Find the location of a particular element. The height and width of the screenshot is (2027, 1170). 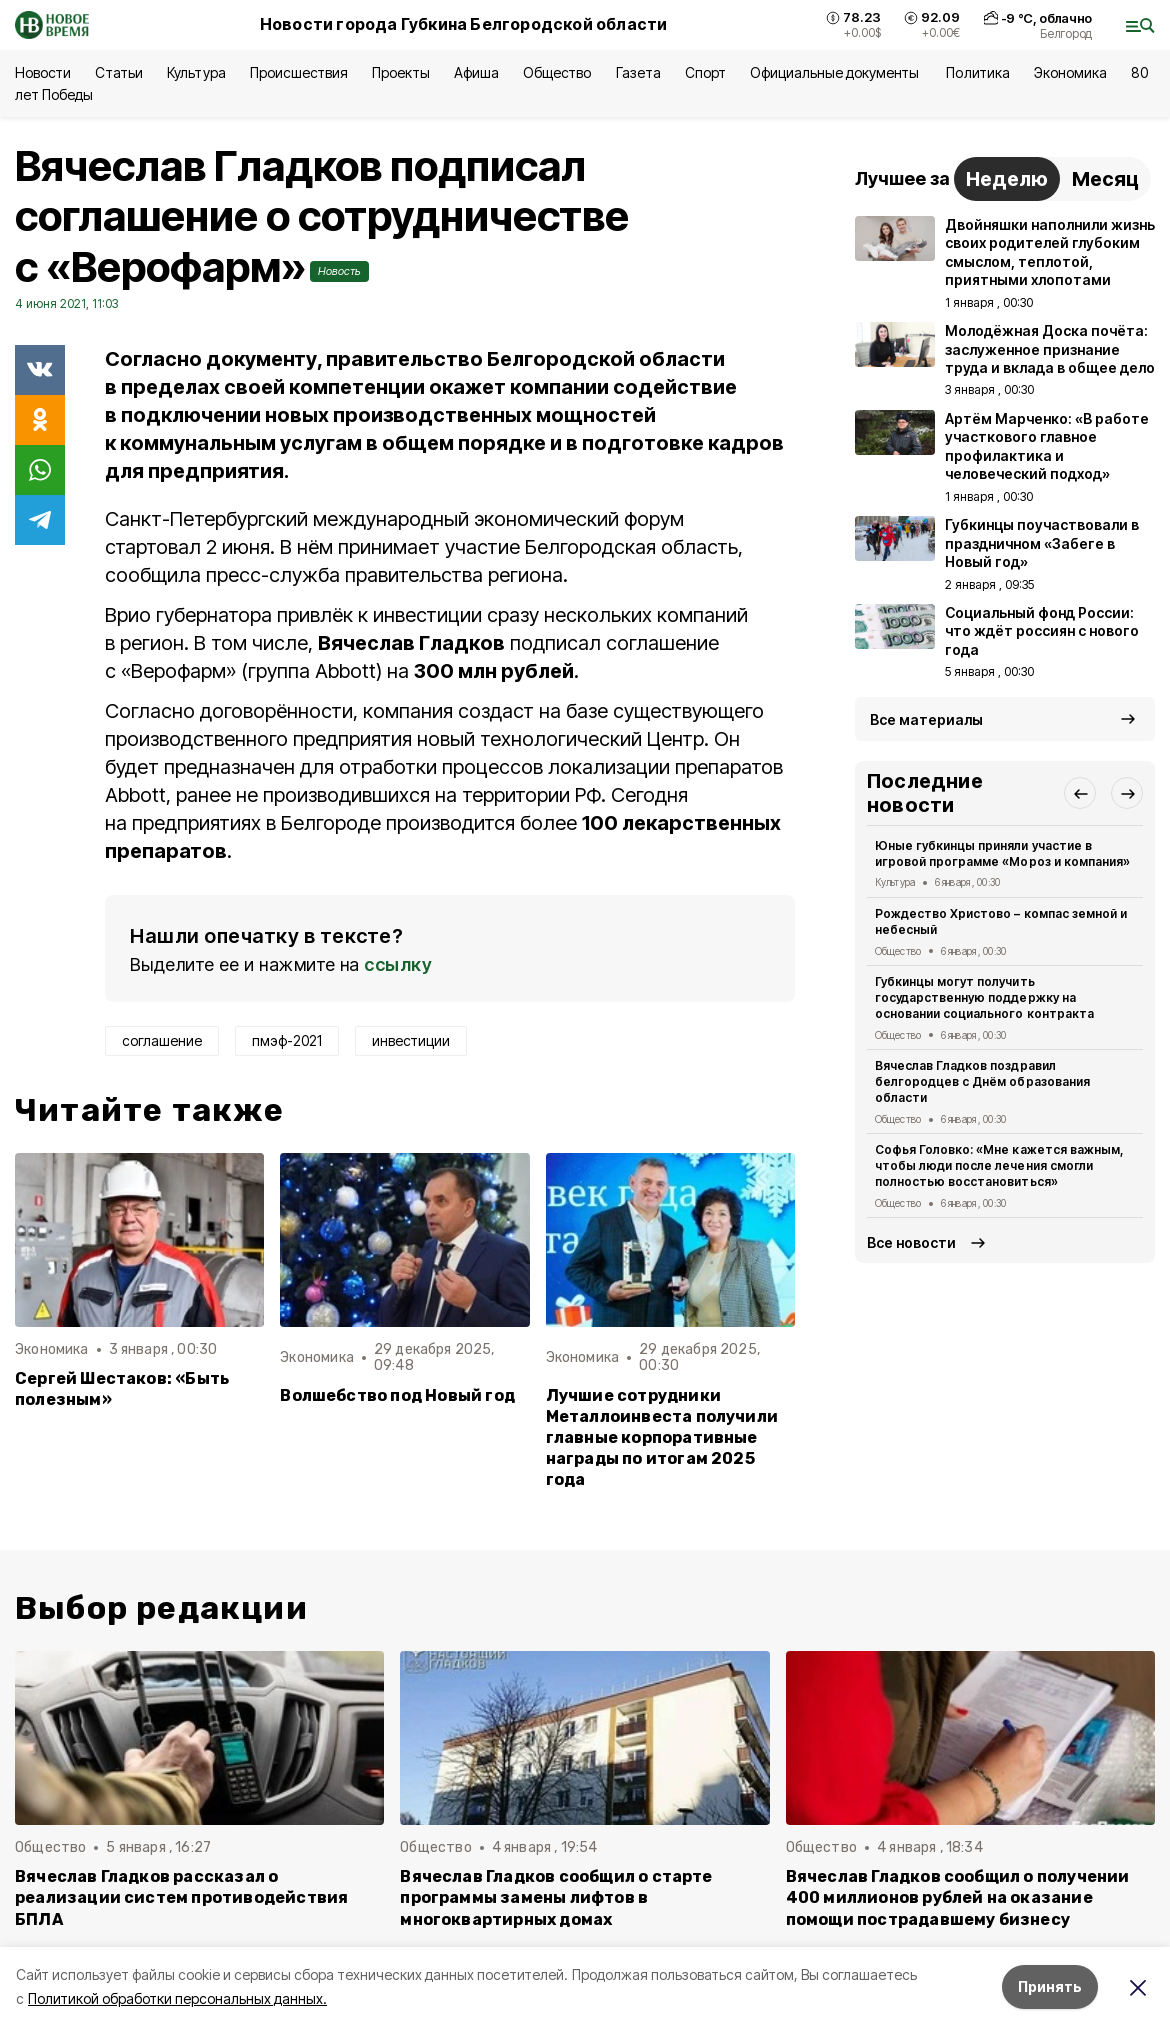

Принять is located at coordinates (1050, 1986).